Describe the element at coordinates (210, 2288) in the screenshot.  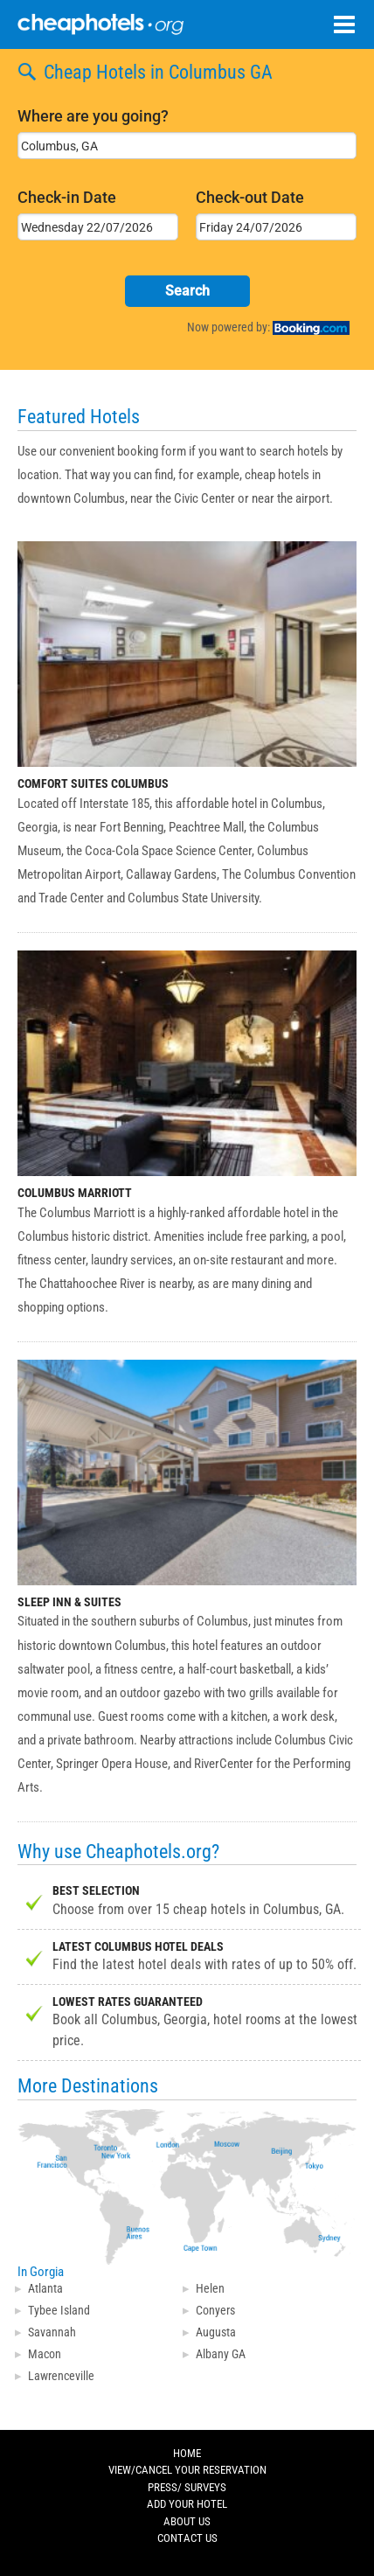
I see `Helen` at that location.